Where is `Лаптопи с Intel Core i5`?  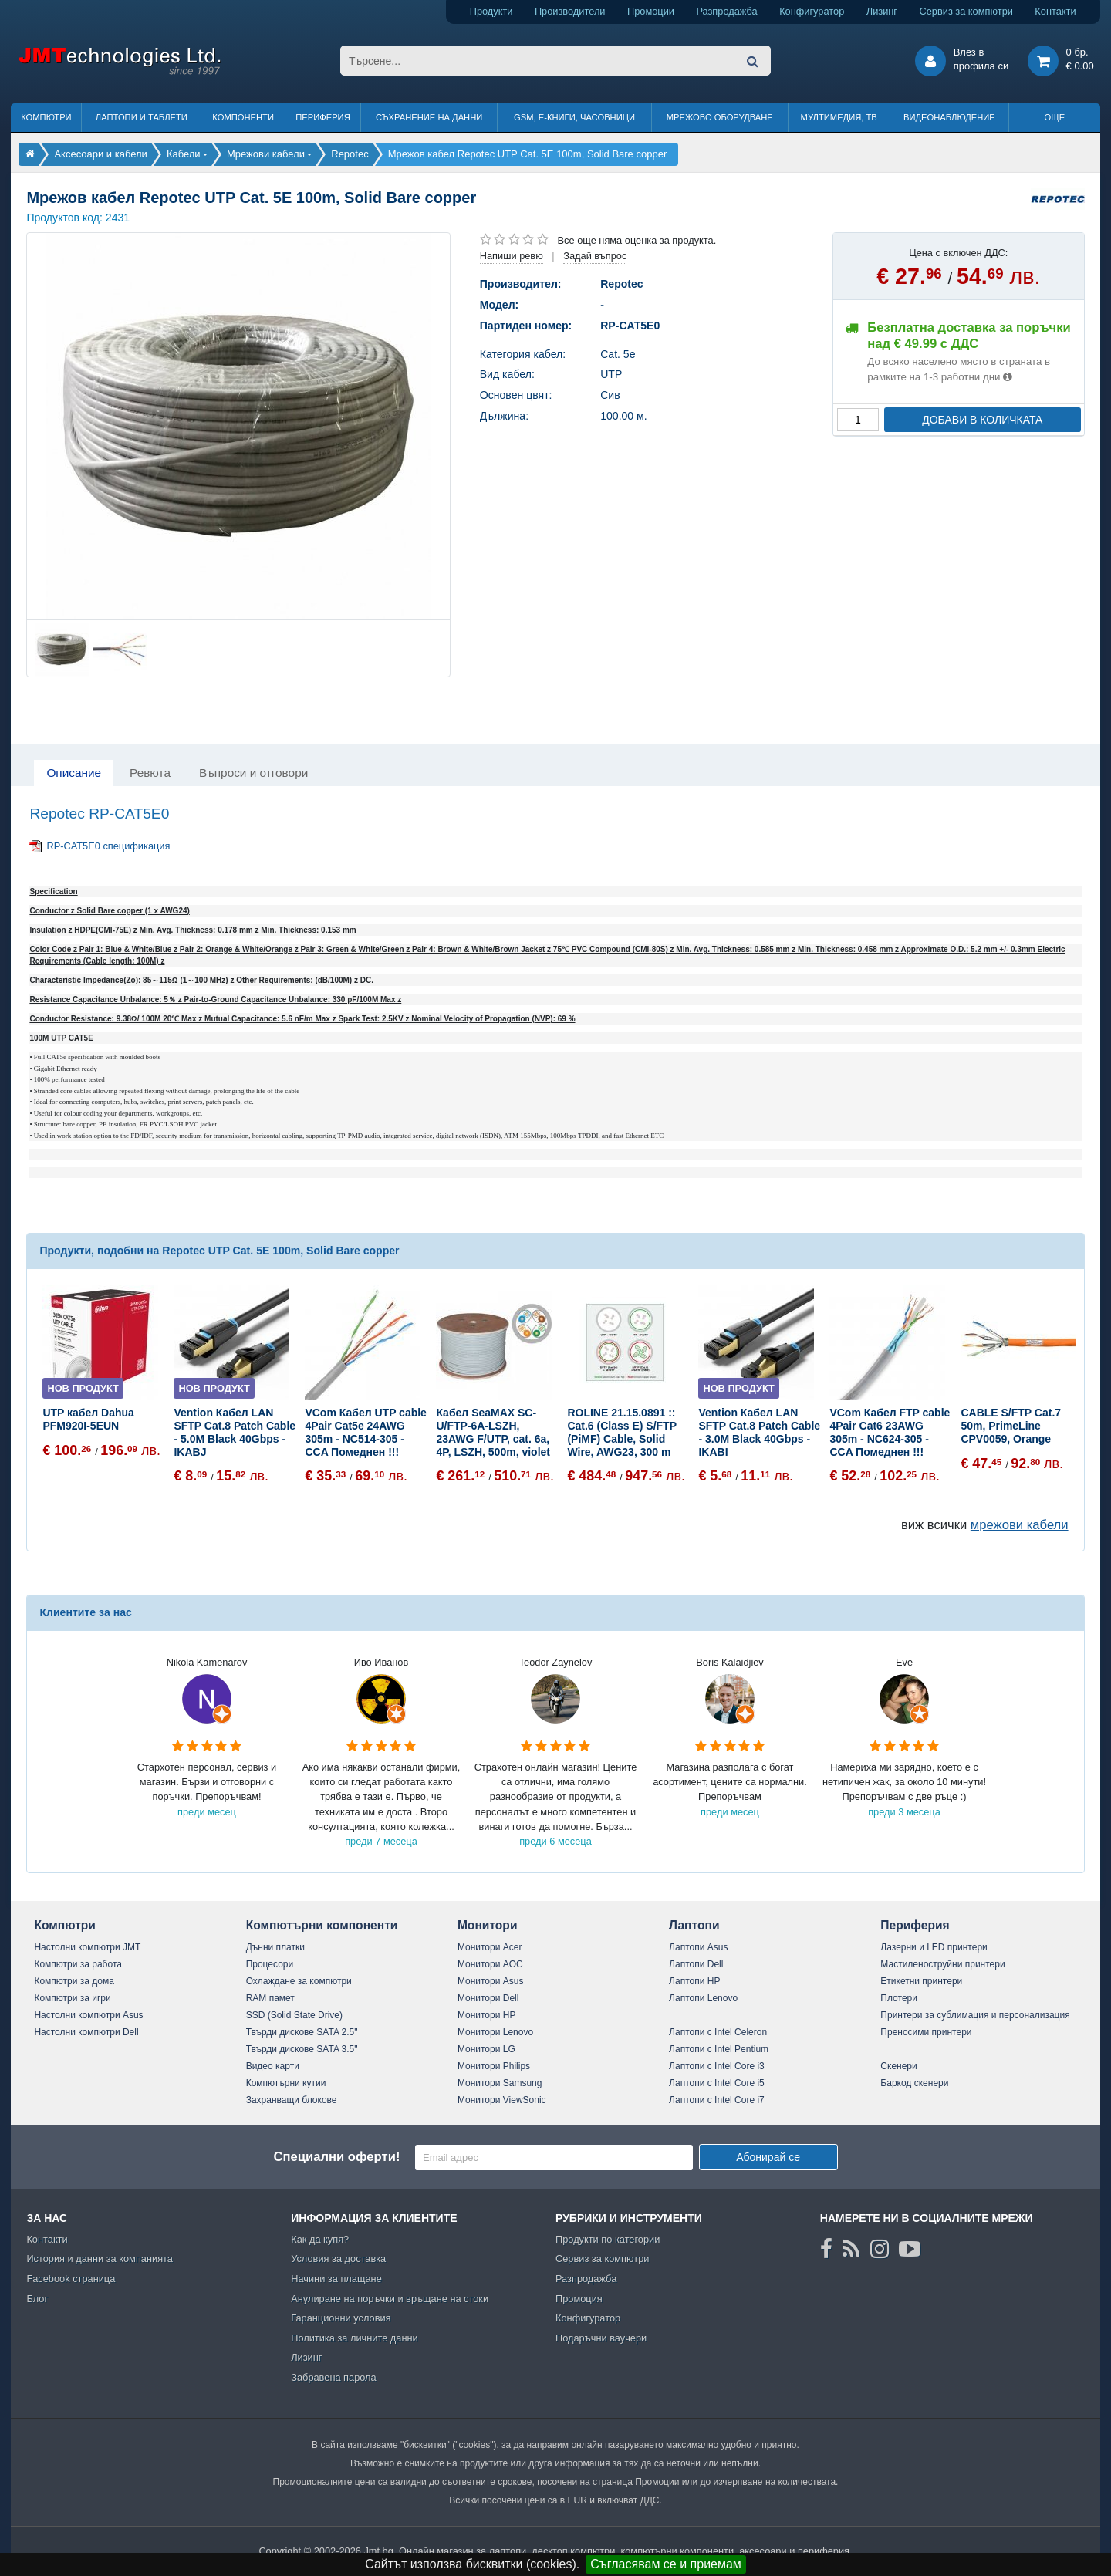
Лаптопи с Intel Core i5 is located at coordinates (717, 2083).